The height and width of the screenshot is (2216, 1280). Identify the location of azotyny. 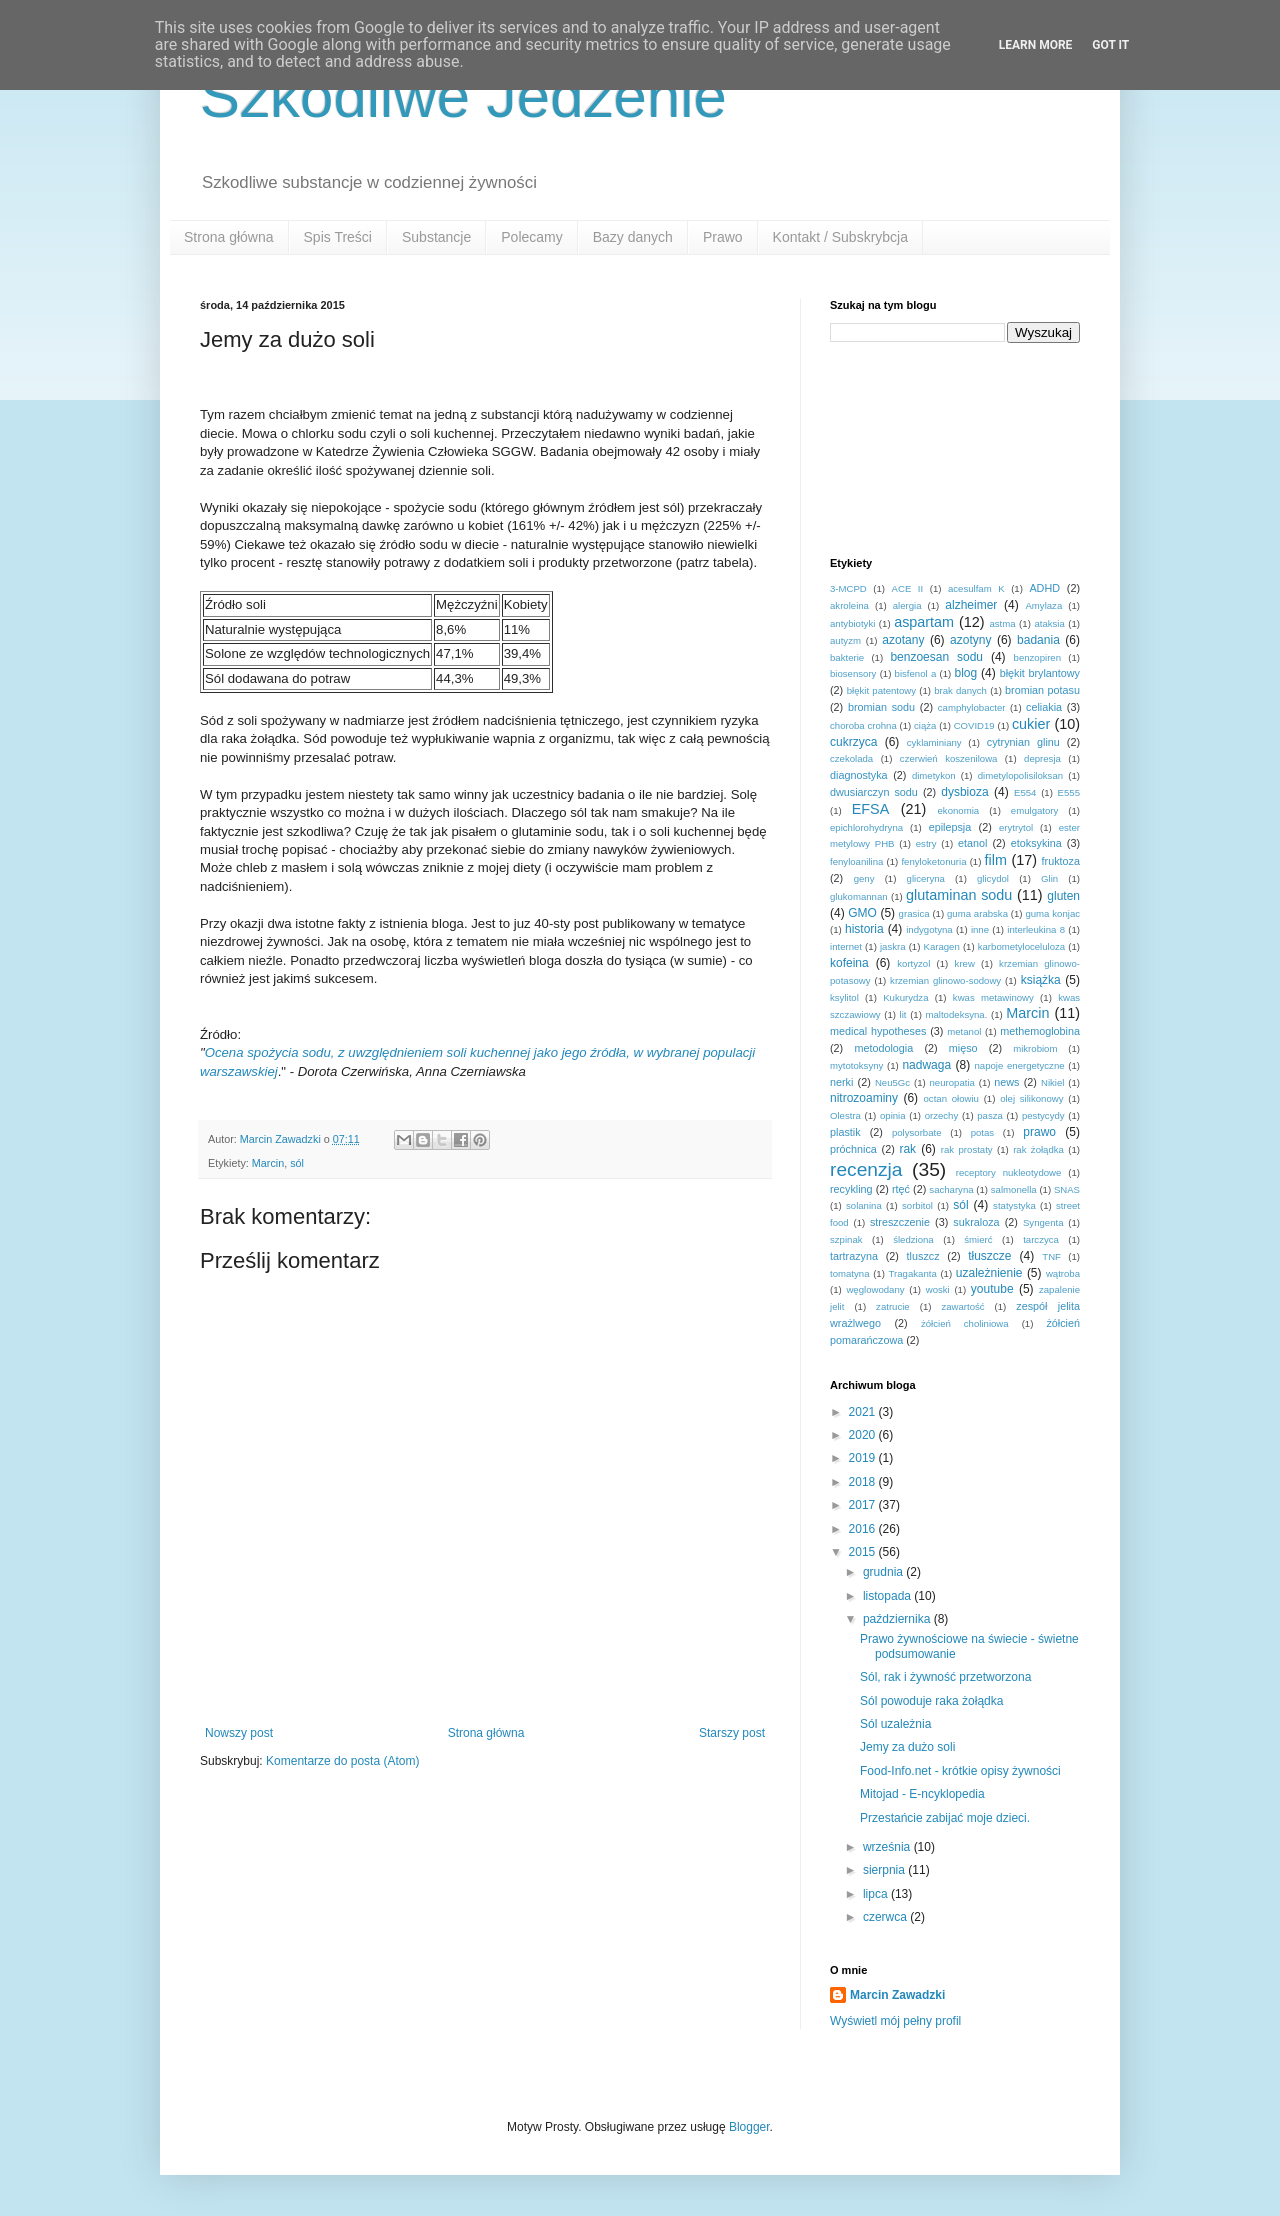
(970, 640).